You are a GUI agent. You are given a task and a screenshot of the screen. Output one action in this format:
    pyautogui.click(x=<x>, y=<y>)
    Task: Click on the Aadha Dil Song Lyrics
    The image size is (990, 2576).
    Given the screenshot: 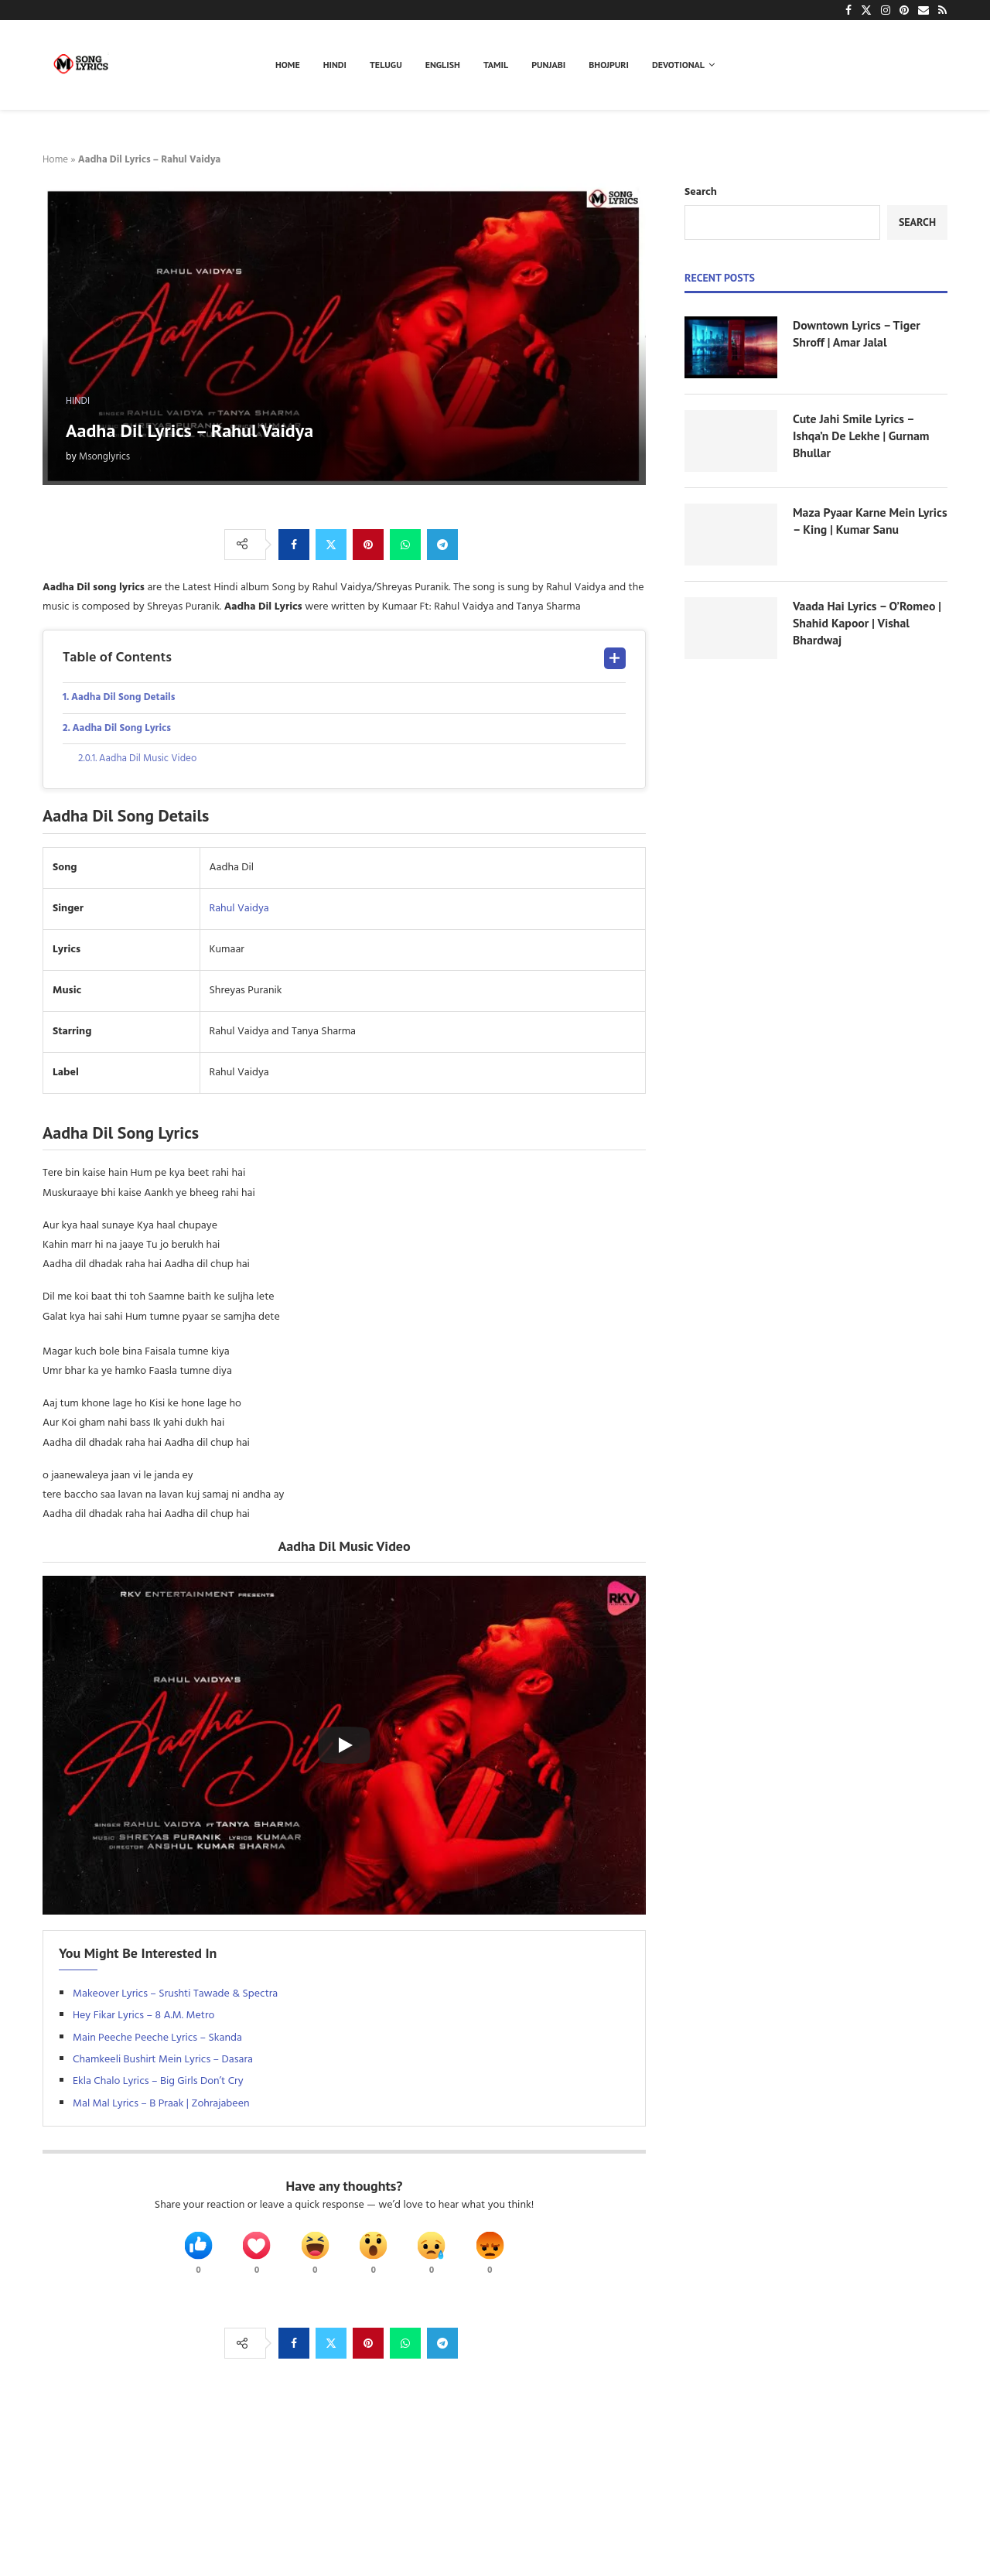 What is the action you would take?
    pyautogui.click(x=125, y=730)
    